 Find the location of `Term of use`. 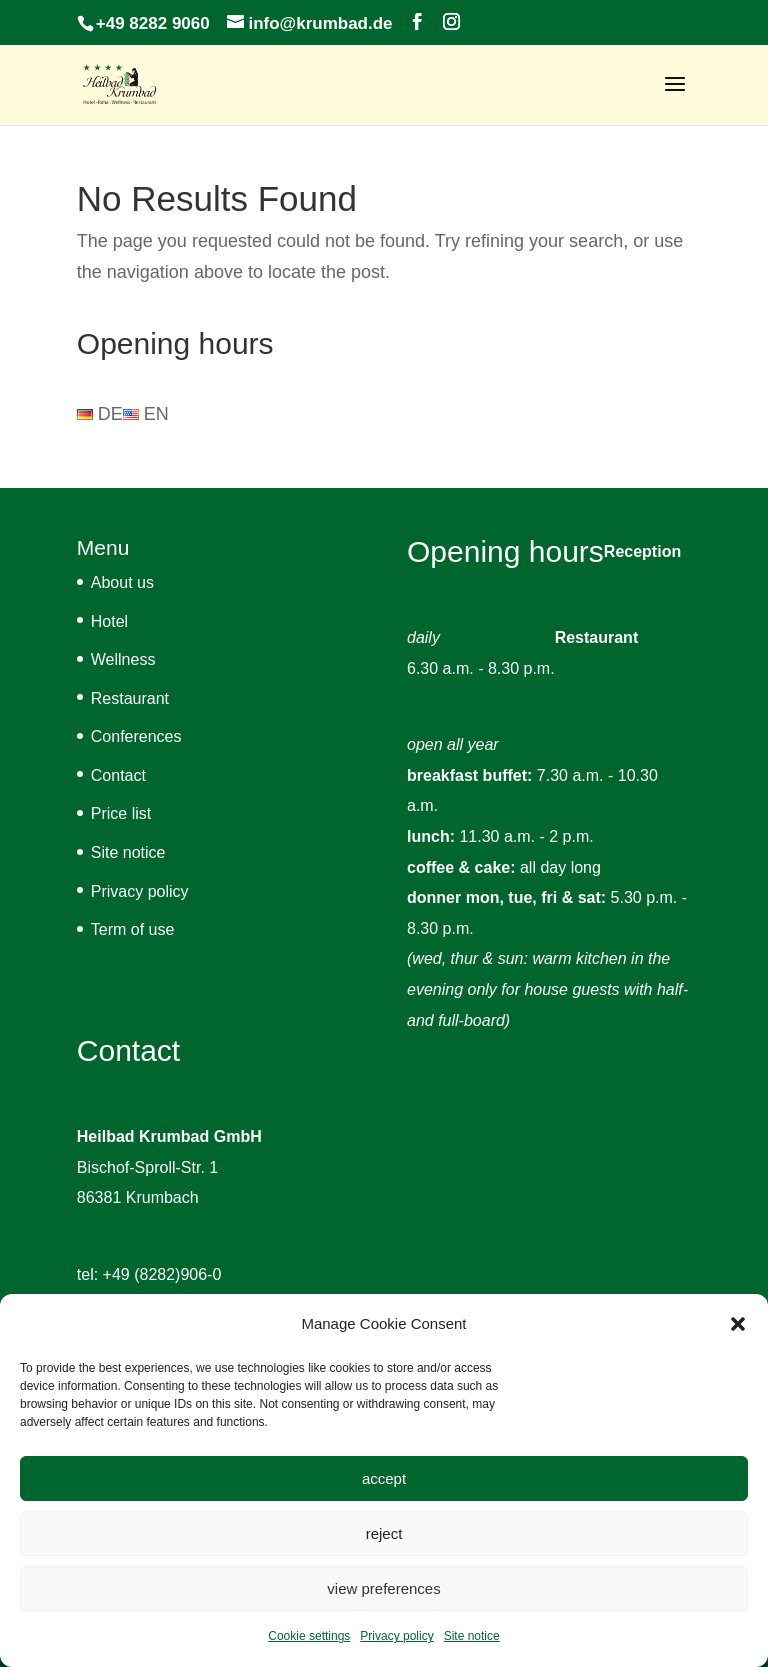

Term of use is located at coordinates (133, 929).